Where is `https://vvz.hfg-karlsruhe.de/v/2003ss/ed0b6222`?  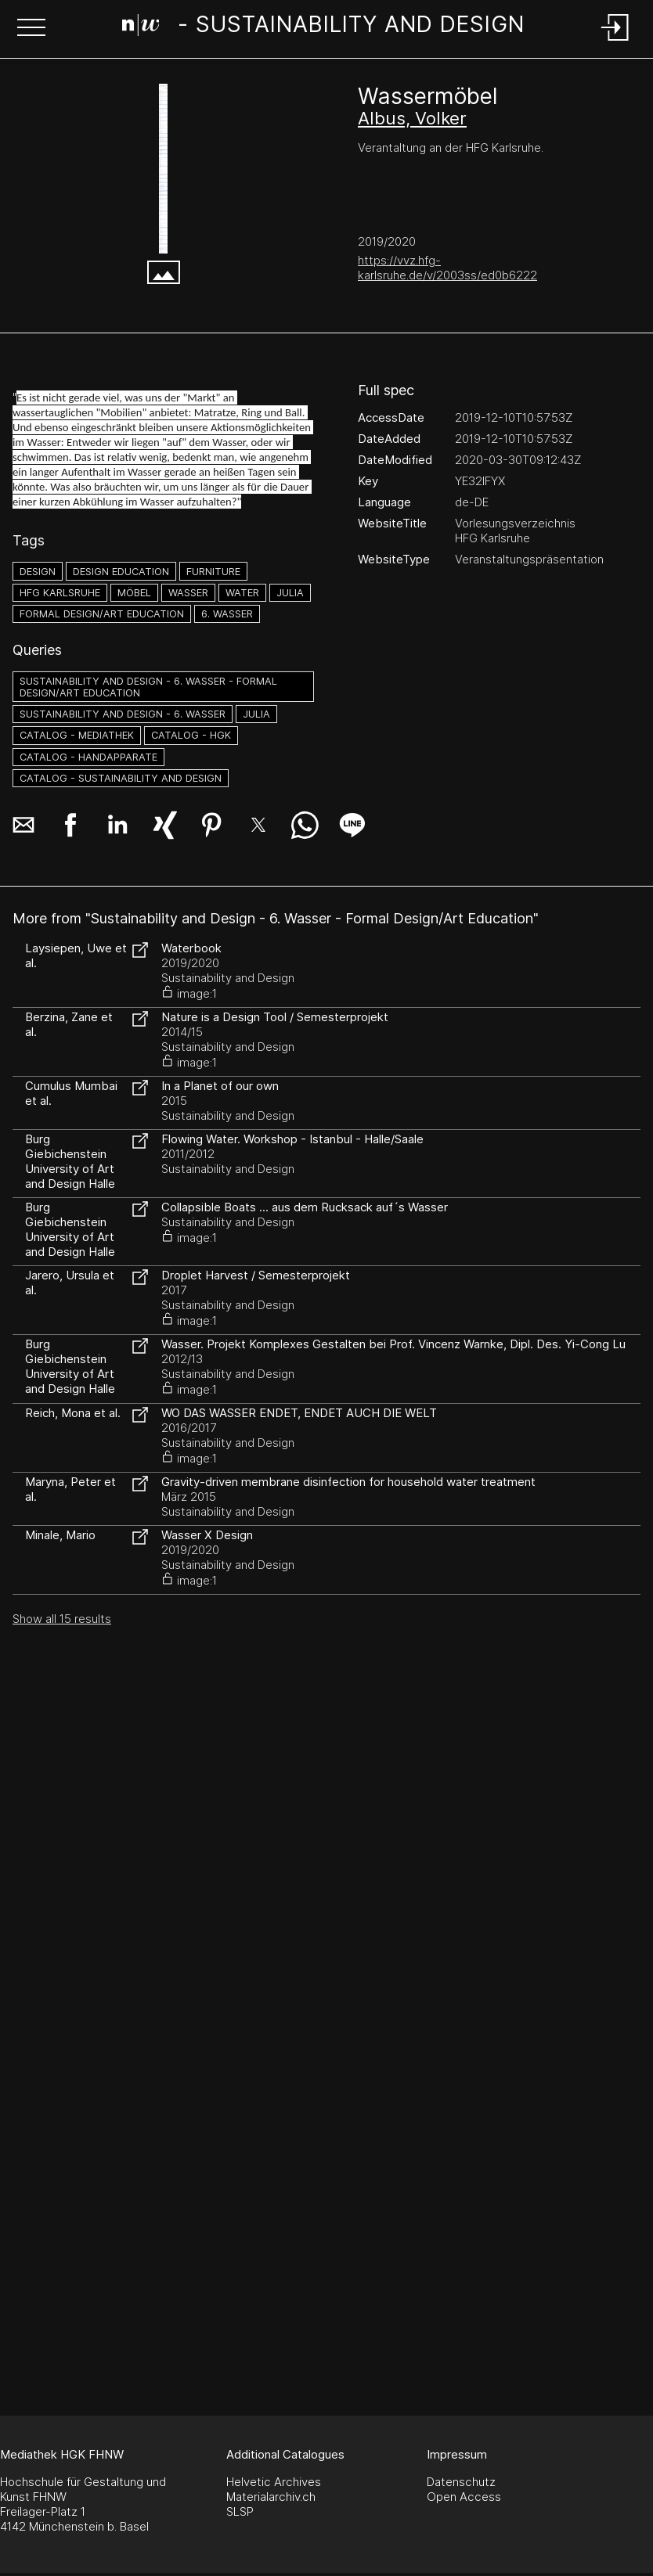 https://vvz.hfg-karlsruhe.de/v/2003ss/ed0b6222 is located at coordinates (447, 267).